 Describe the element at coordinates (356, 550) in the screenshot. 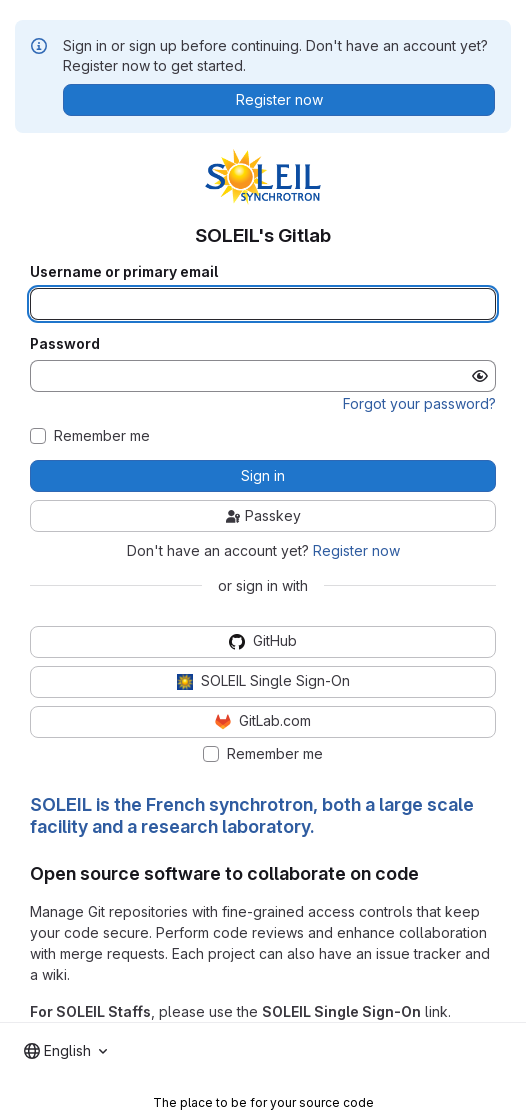

I see `Register now` at that location.